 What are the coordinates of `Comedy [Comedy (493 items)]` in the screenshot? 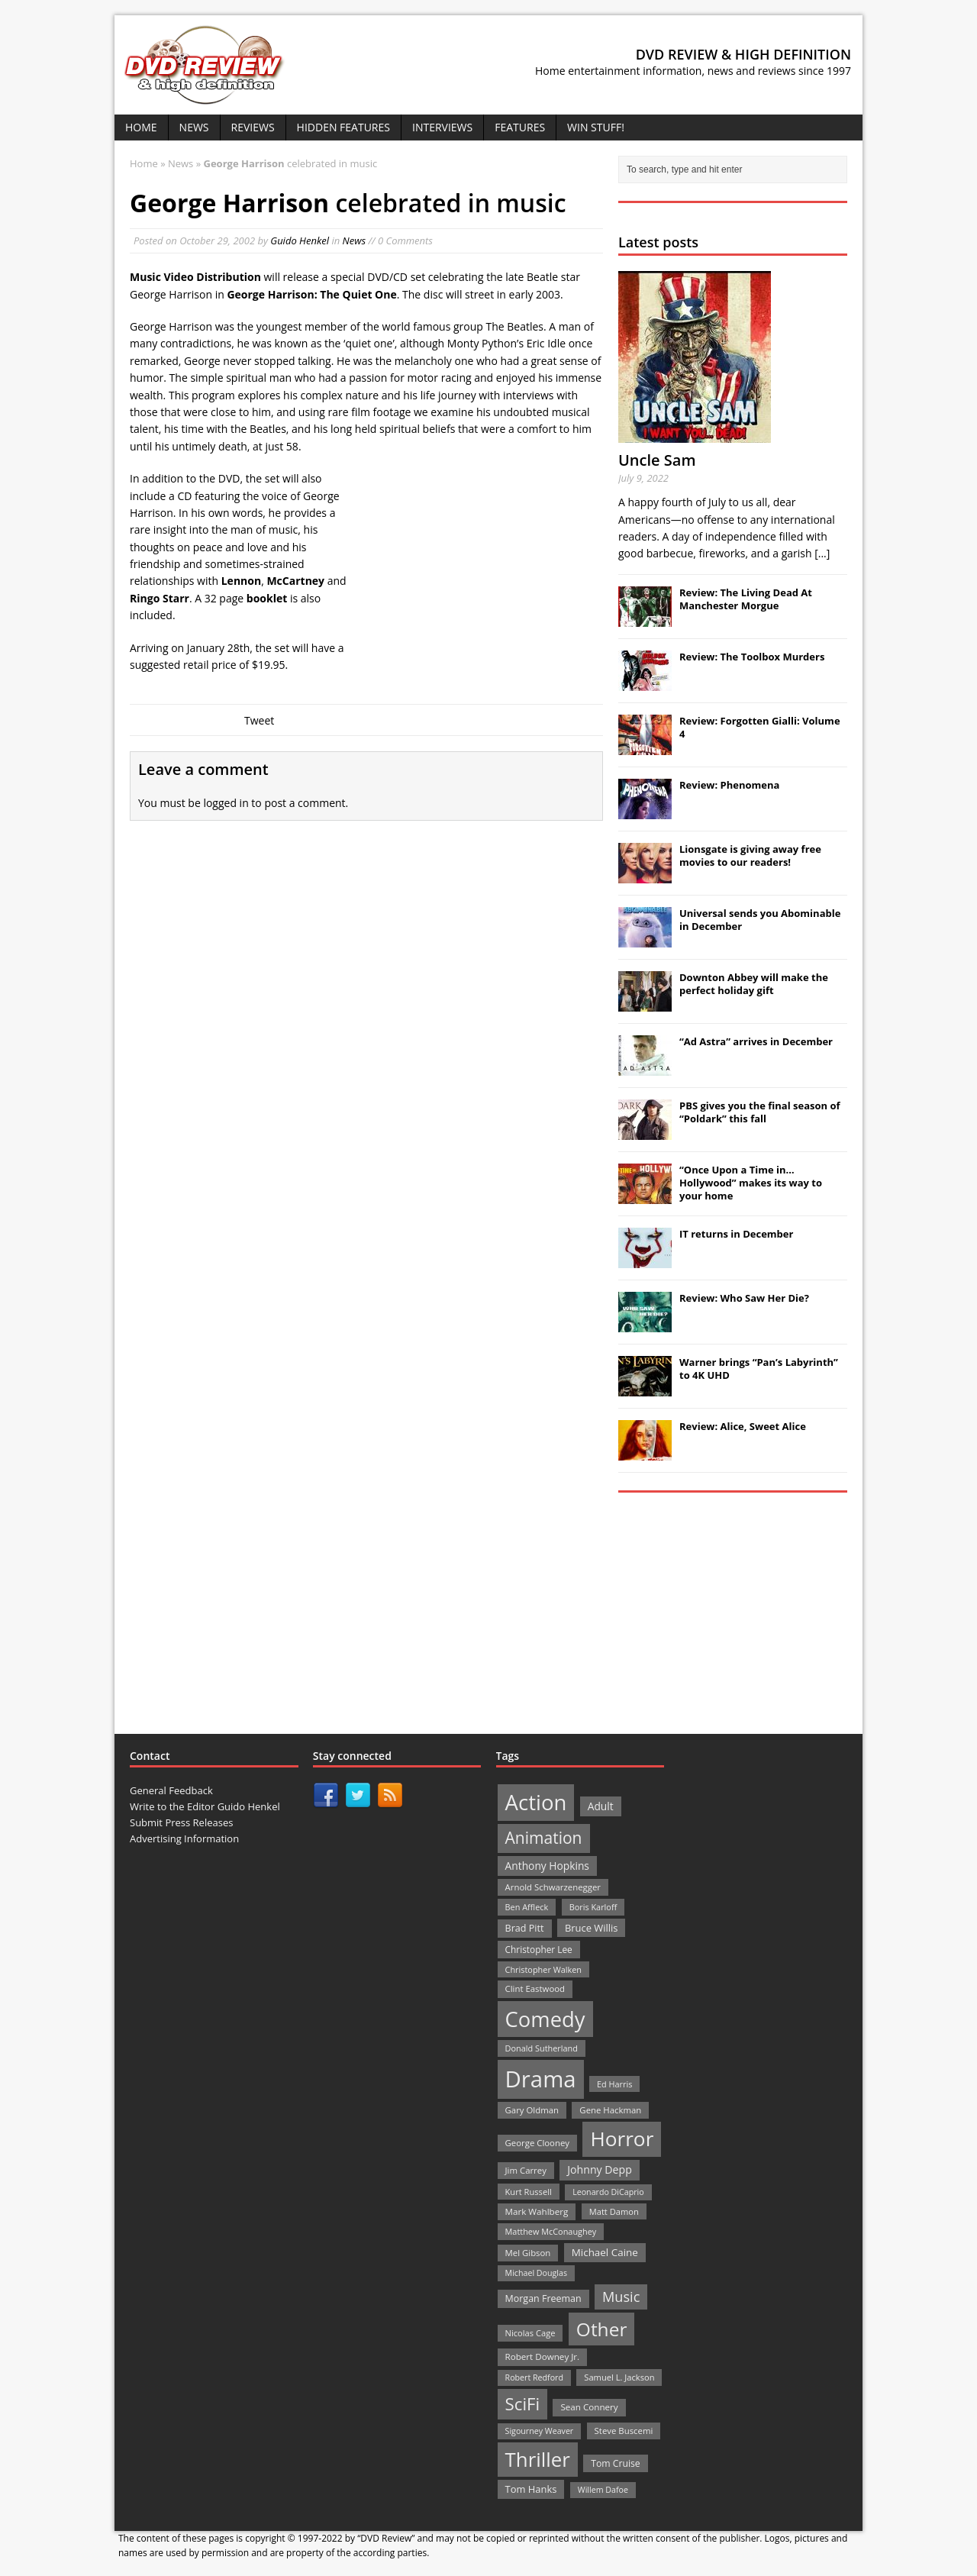 It's located at (545, 2019).